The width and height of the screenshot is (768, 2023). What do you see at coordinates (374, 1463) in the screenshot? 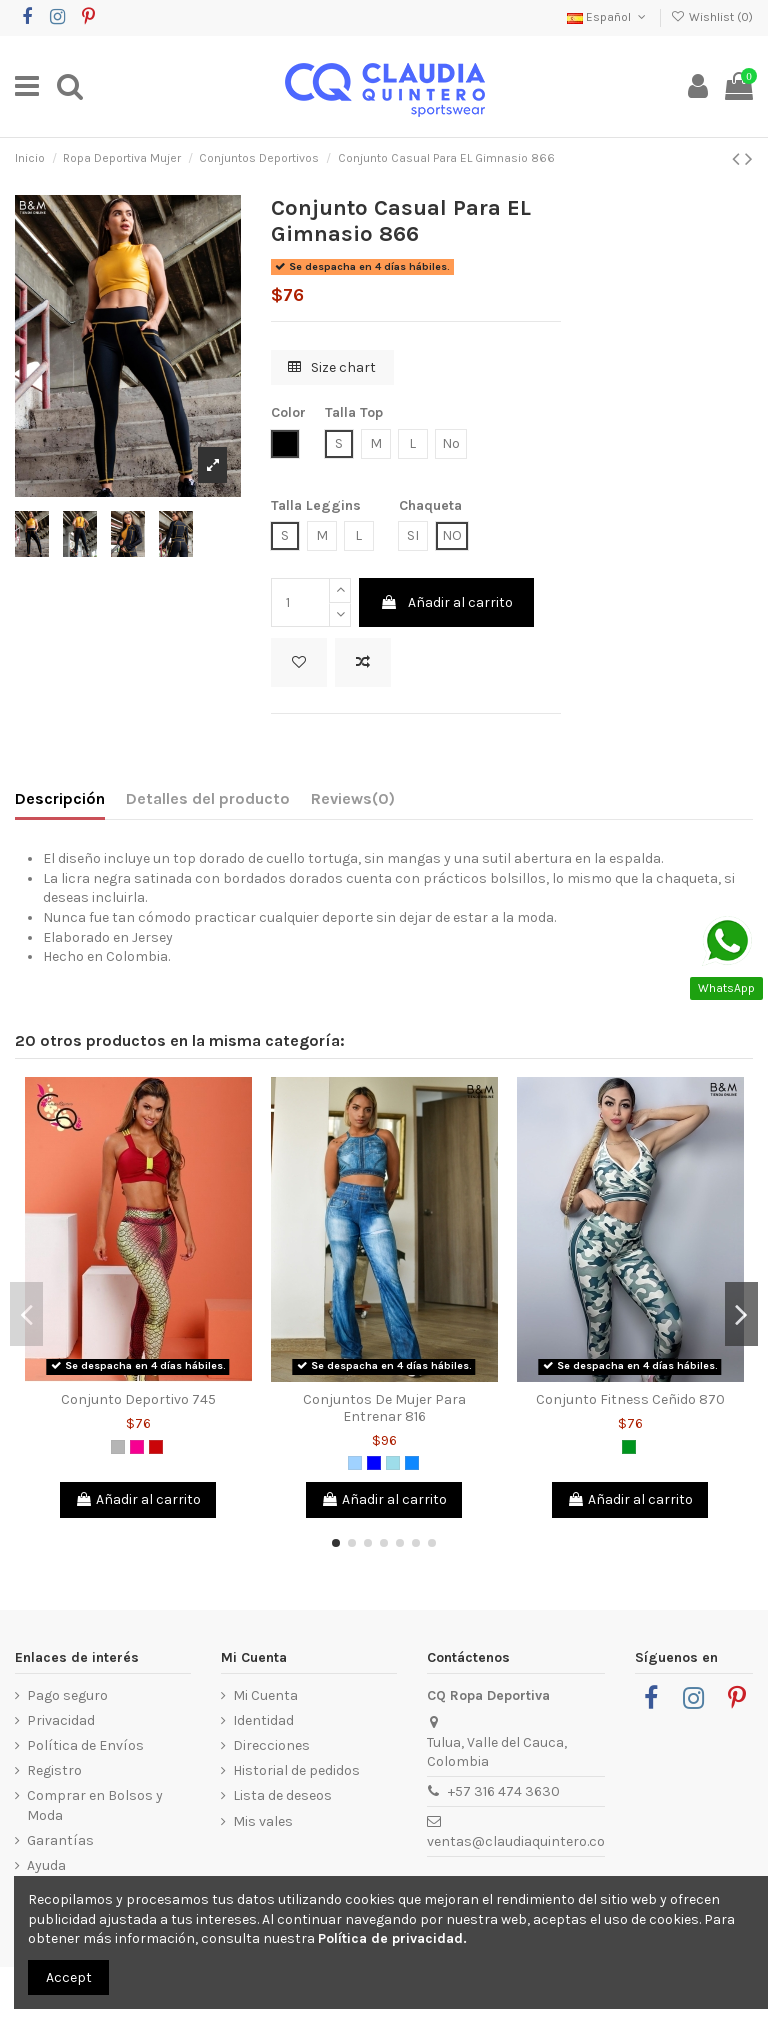
I see `[Azul]` at bounding box center [374, 1463].